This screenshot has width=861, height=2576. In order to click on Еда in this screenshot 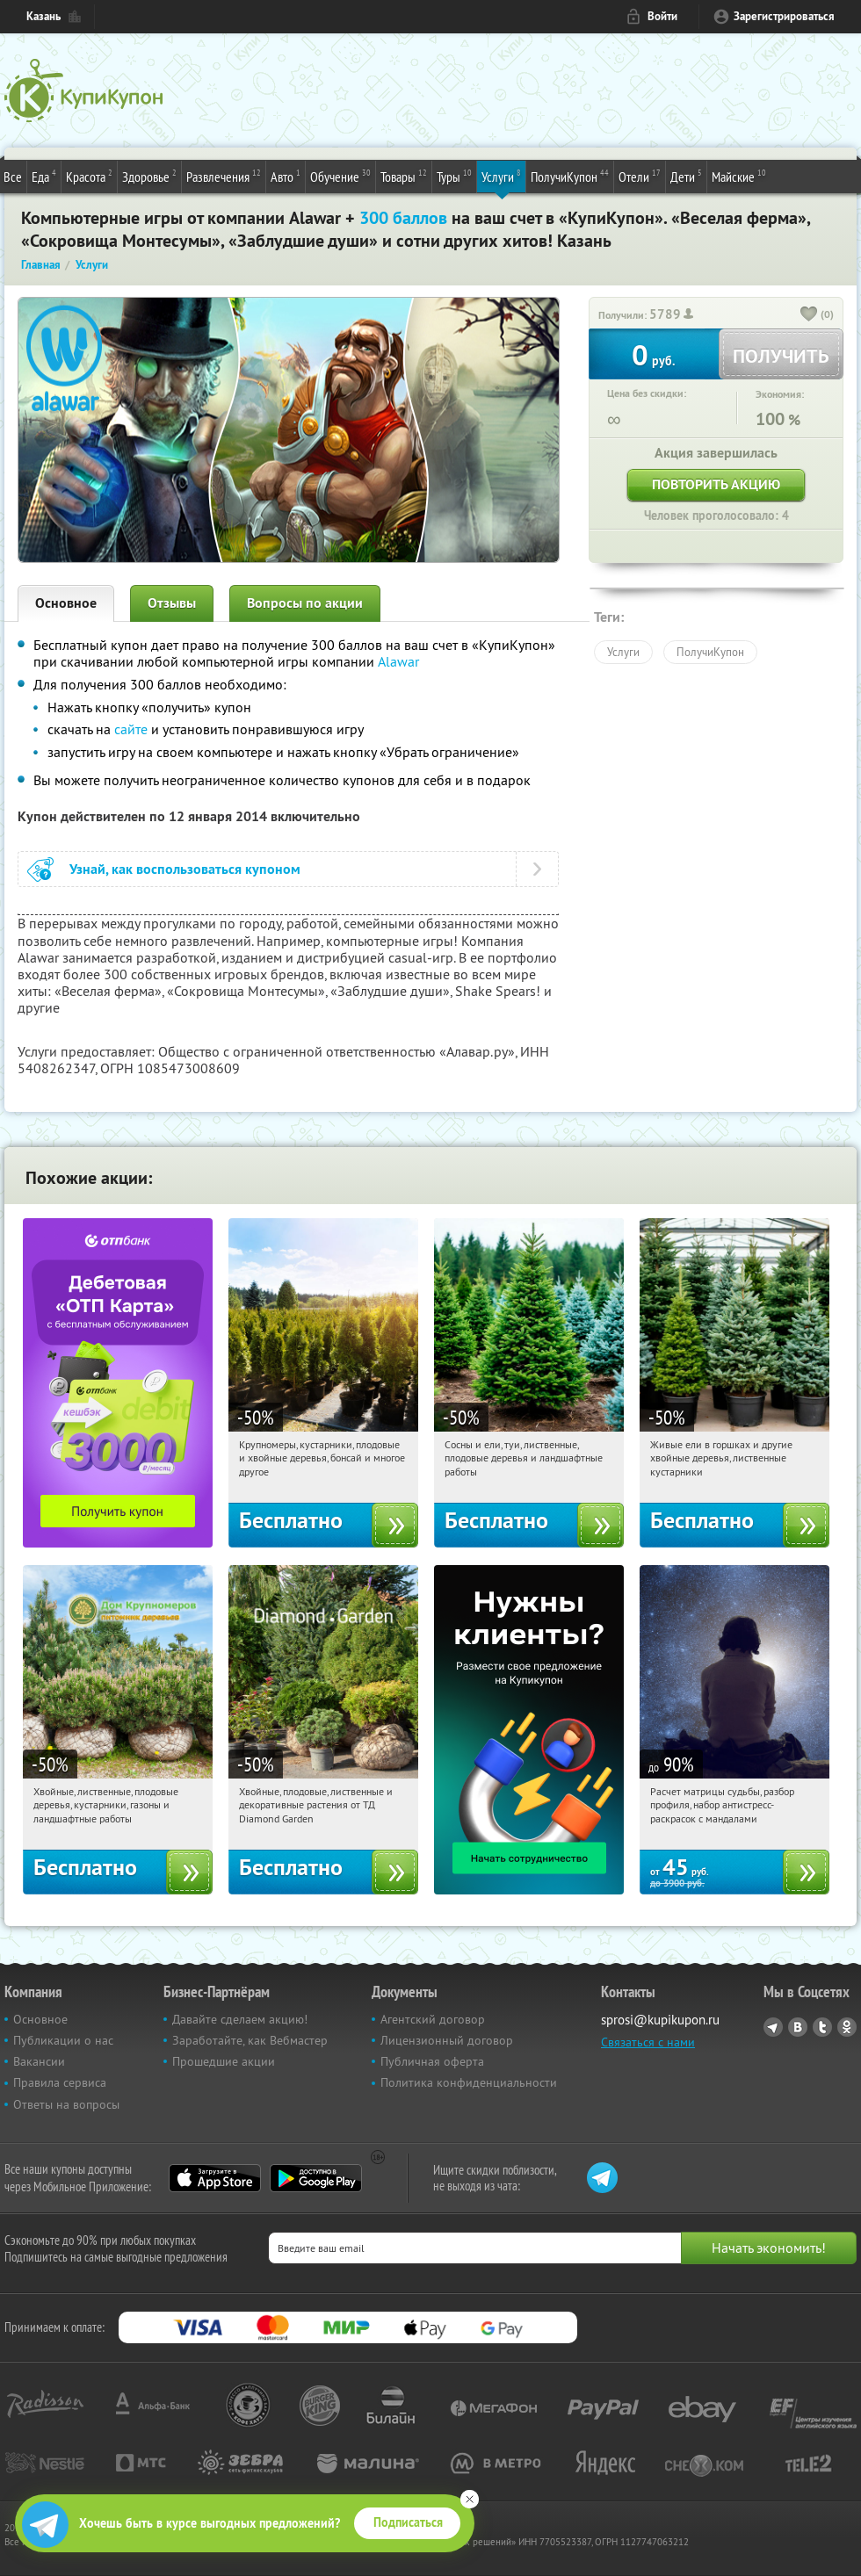, I will do `click(44, 175)`.